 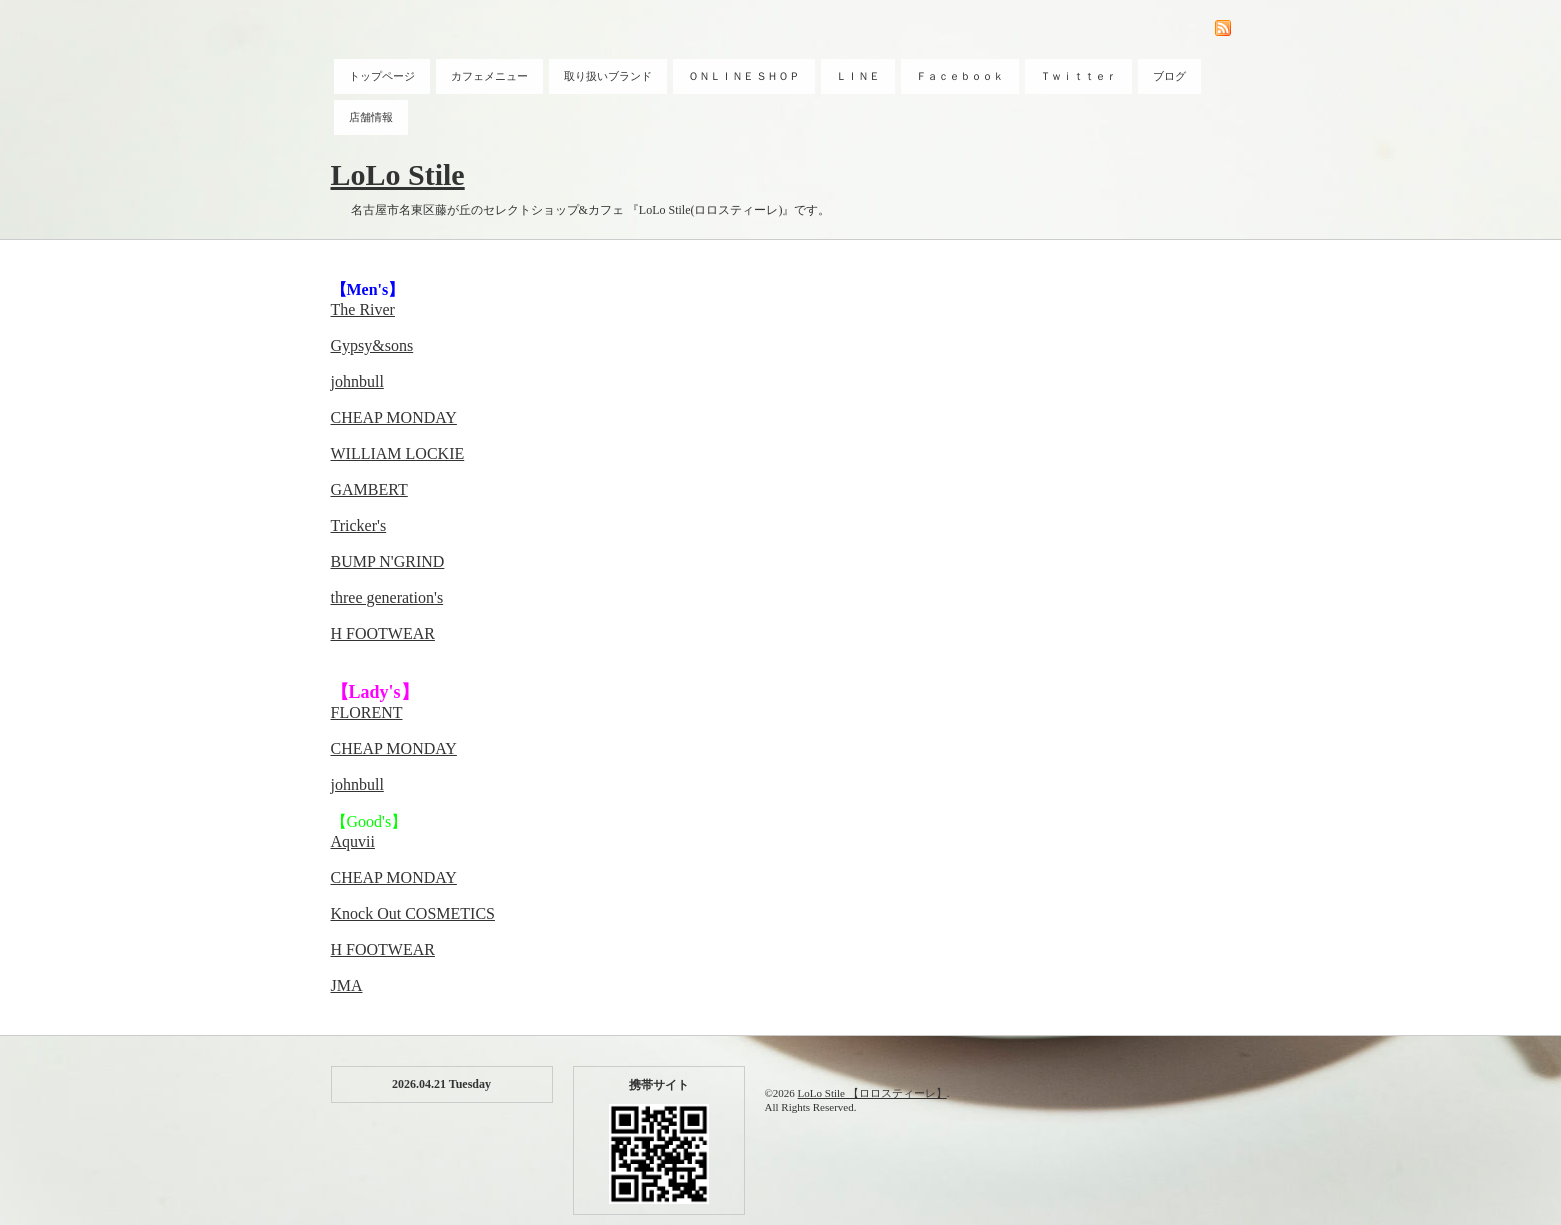 What do you see at coordinates (413, 913) in the screenshot?
I see `Knock Out COSMETICS` at bounding box center [413, 913].